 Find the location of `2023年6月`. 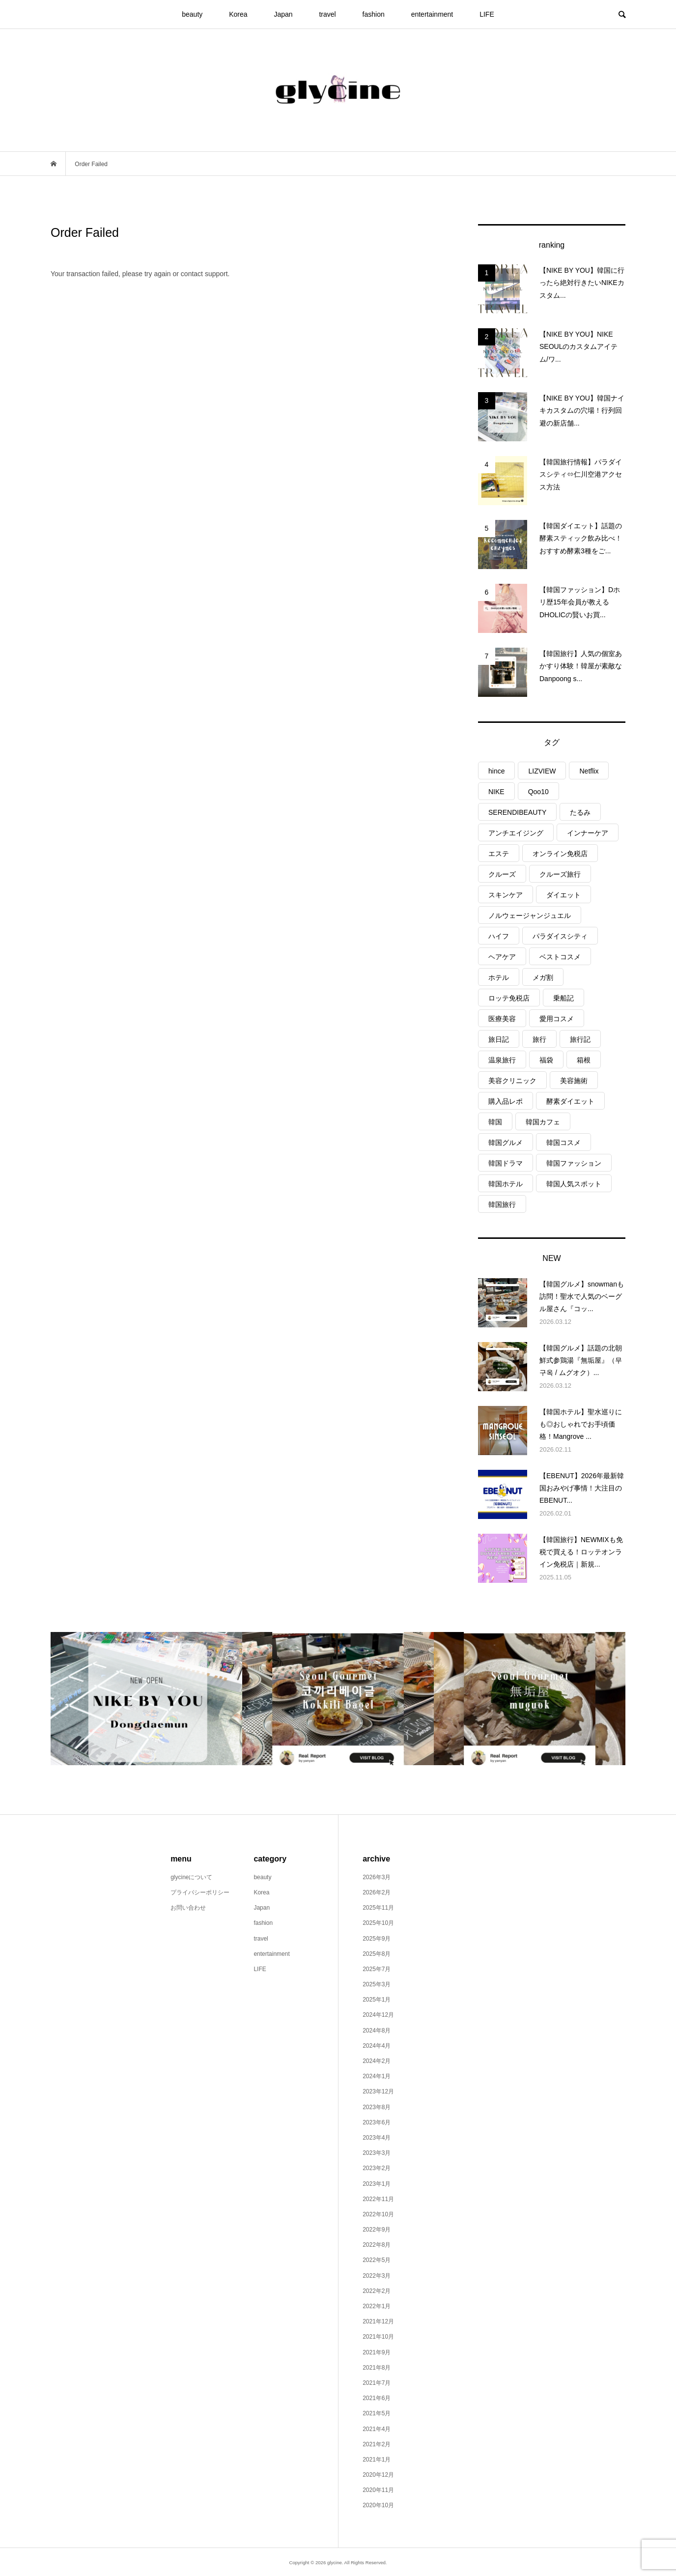

2023年6月 is located at coordinates (377, 2122).